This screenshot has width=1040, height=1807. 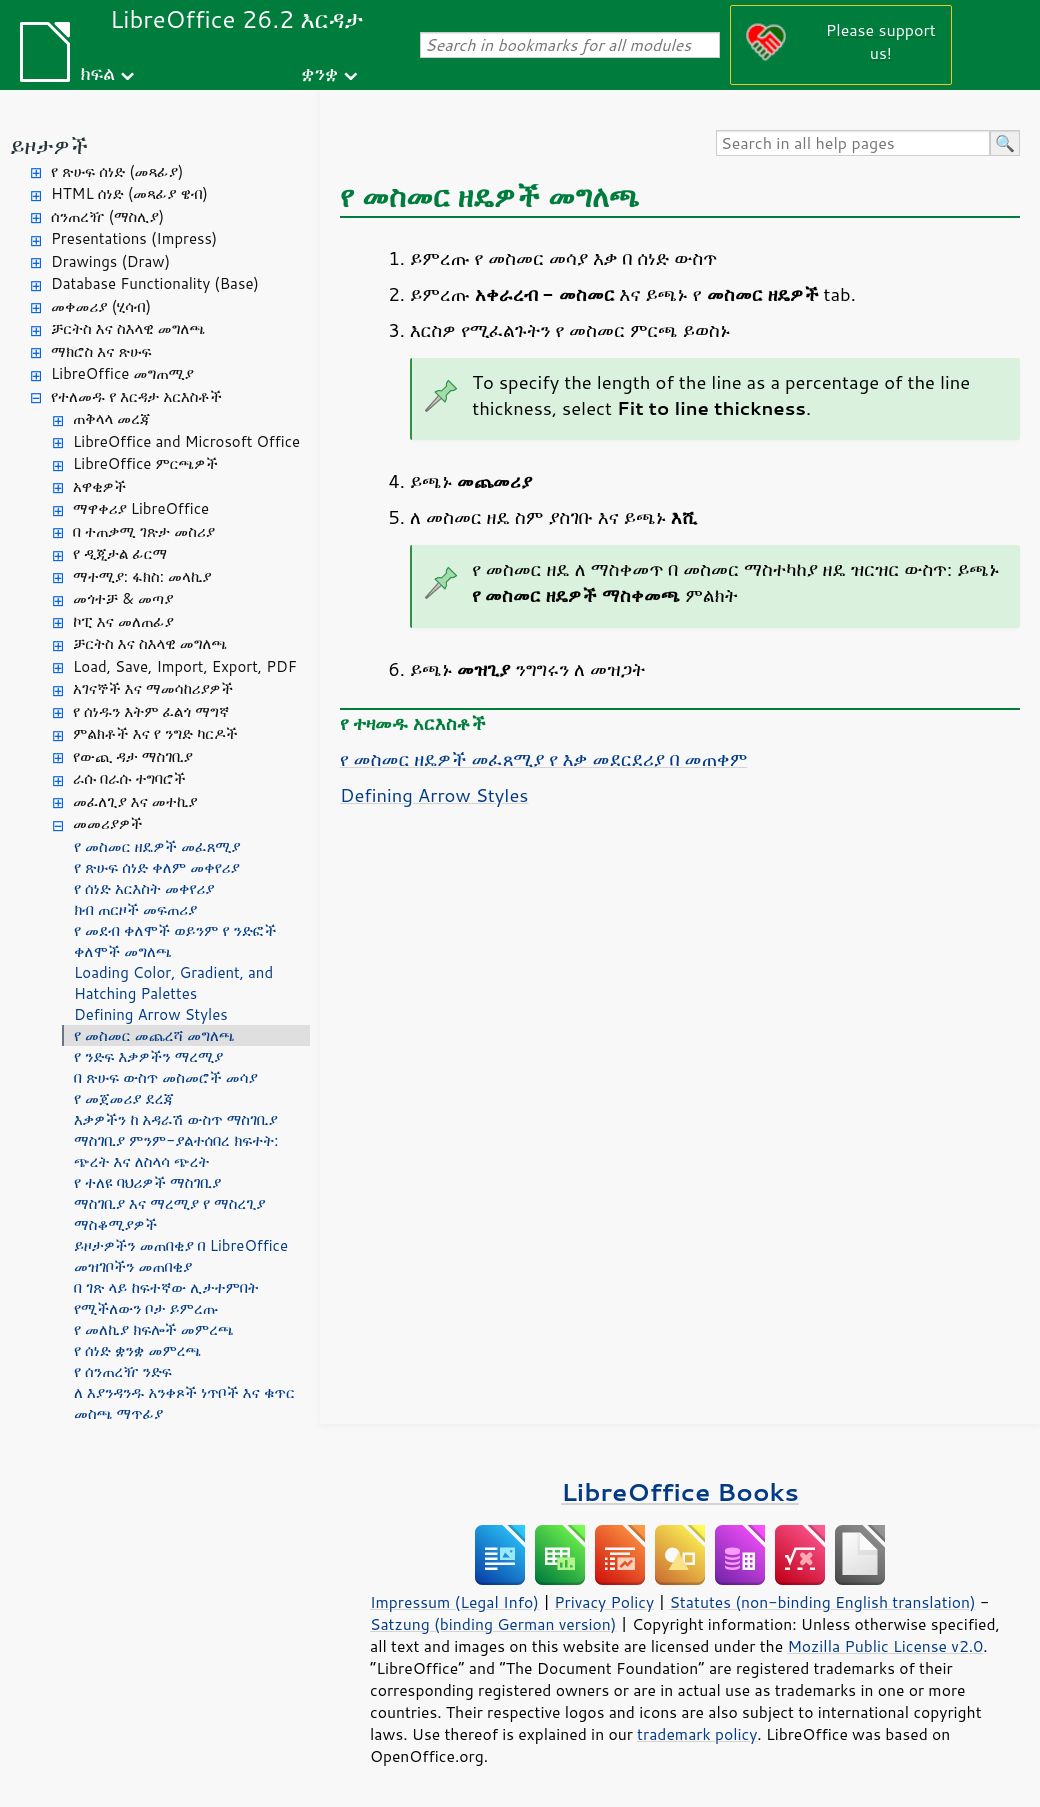 What do you see at coordinates (166, 1298) in the screenshot?
I see `በ ገጽ ላይ ከፍተኛው ሊታተምበት የሚችለውን ቦታ ይምረጡ` at bounding box center [166, 1298].